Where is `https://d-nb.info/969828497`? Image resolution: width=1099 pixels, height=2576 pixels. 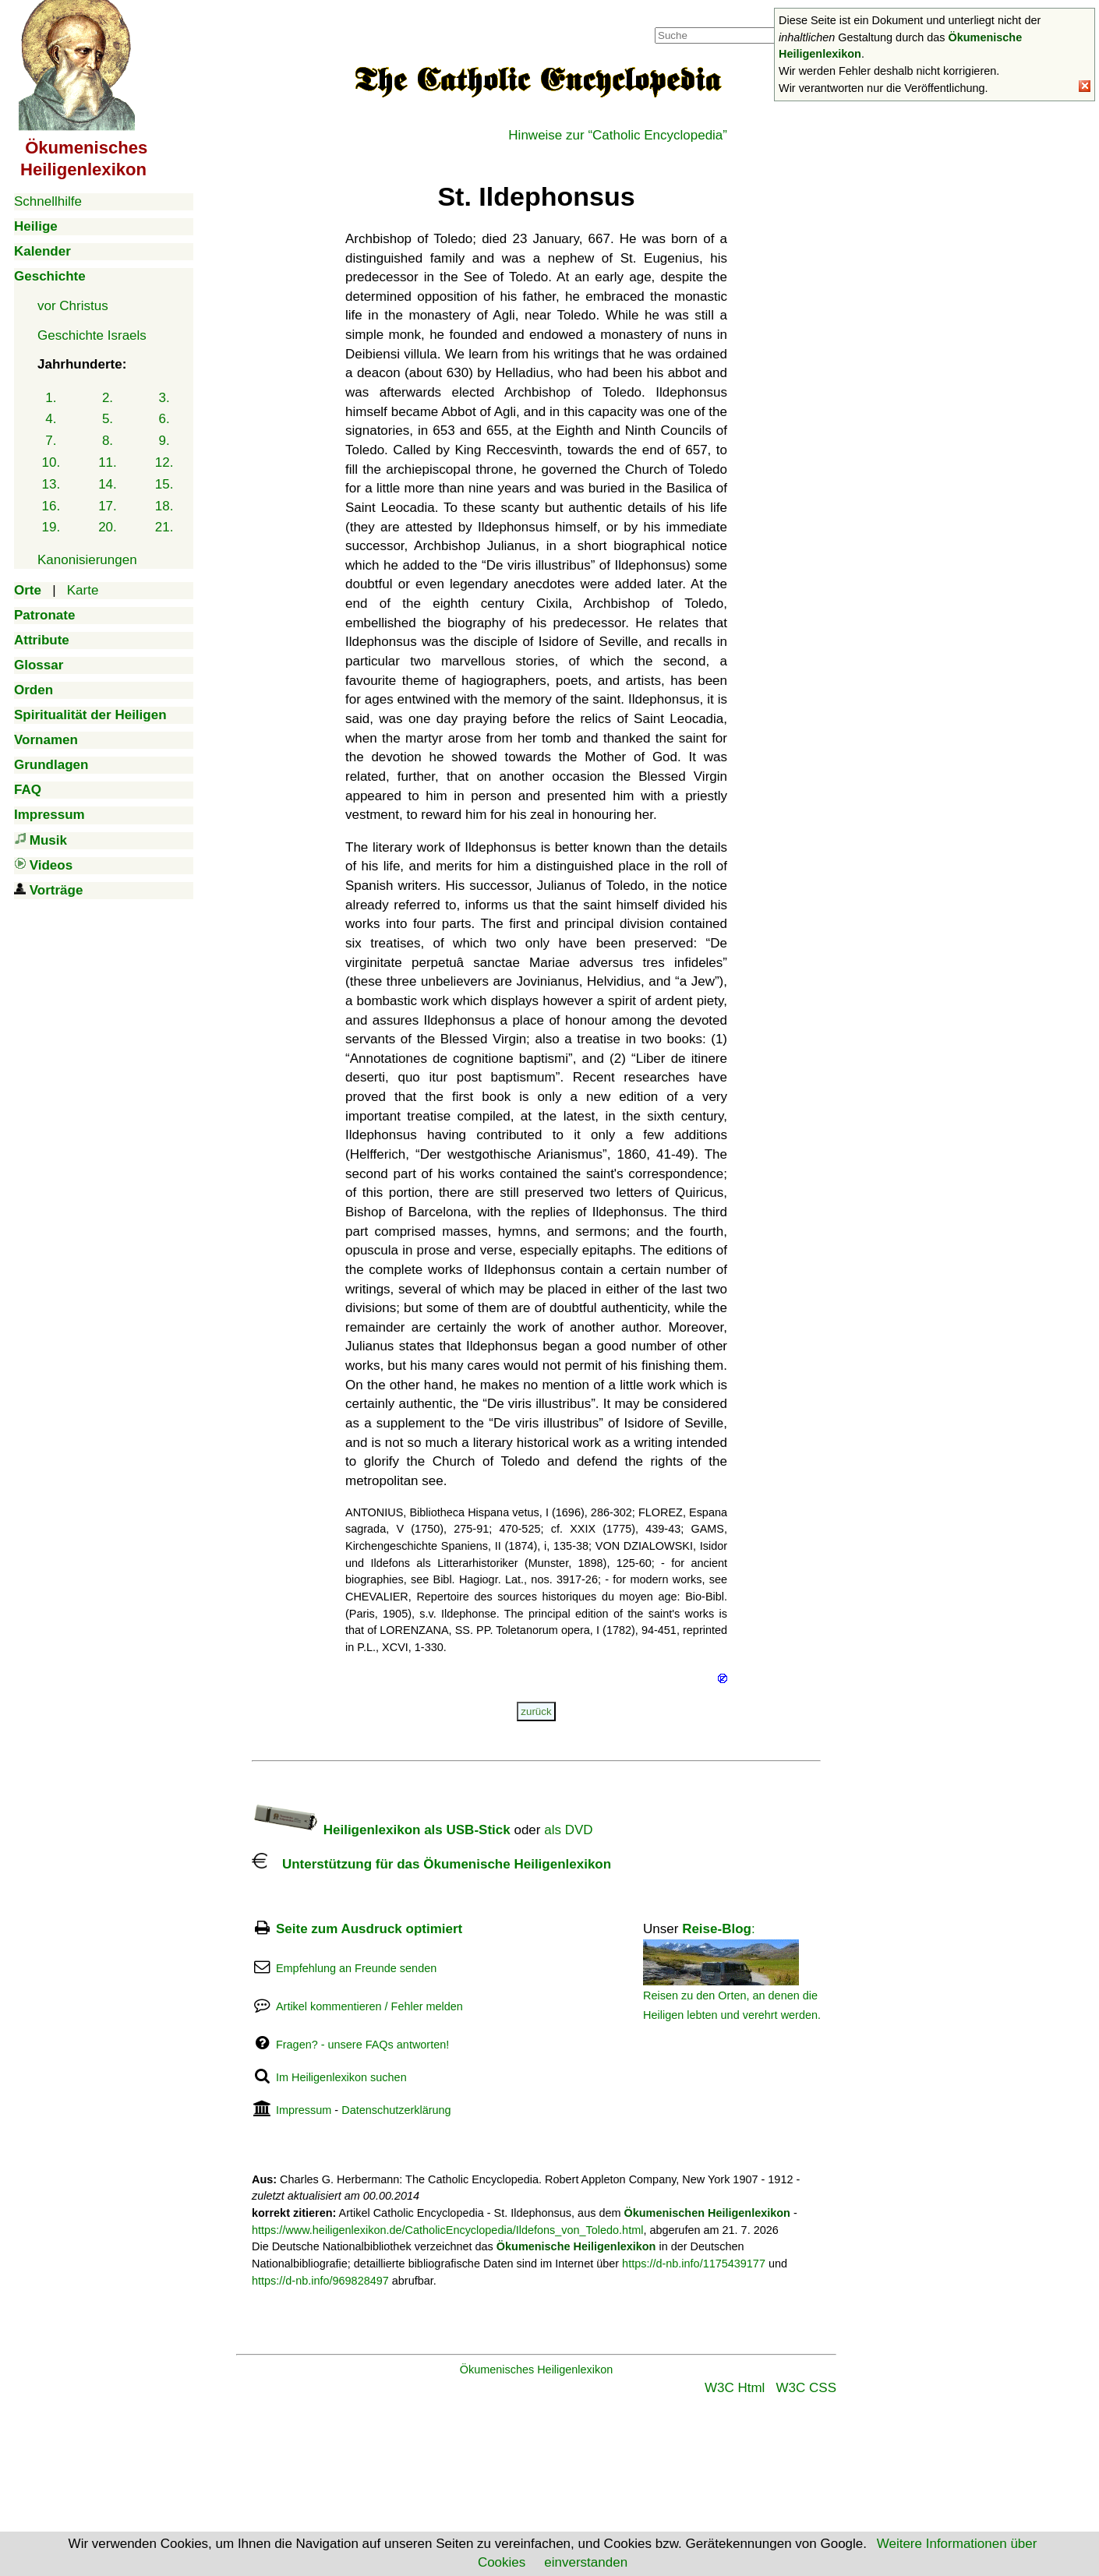 https://d-nb.info/969828497 is located at coordinates (320, 2280).